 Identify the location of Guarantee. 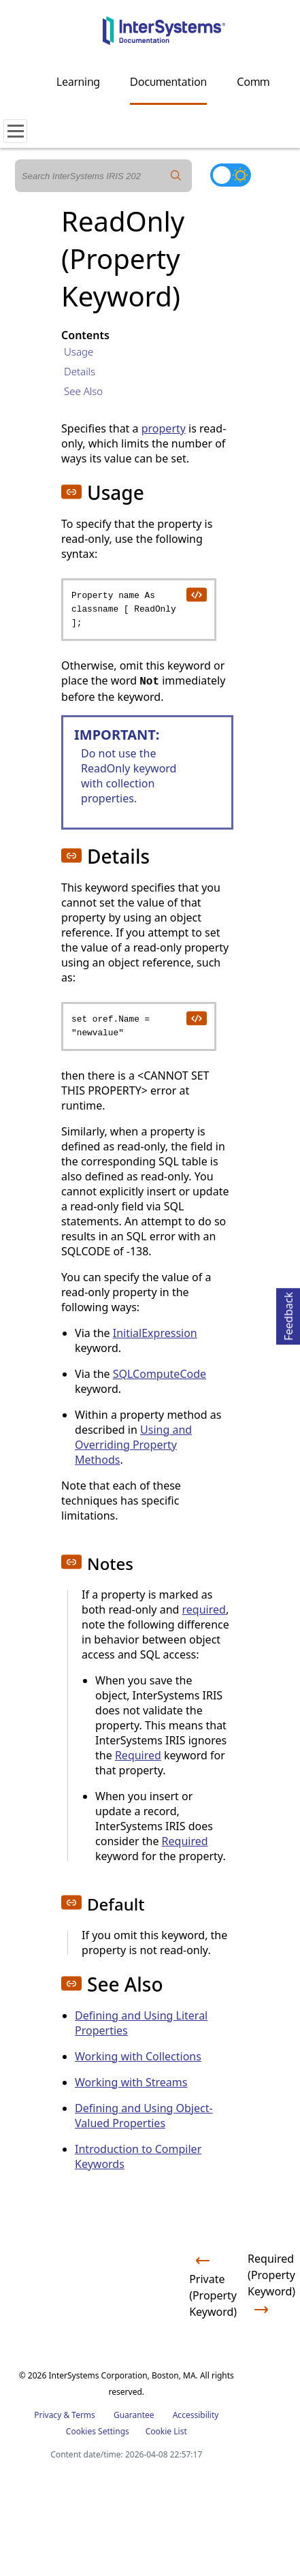
(134, 2415).